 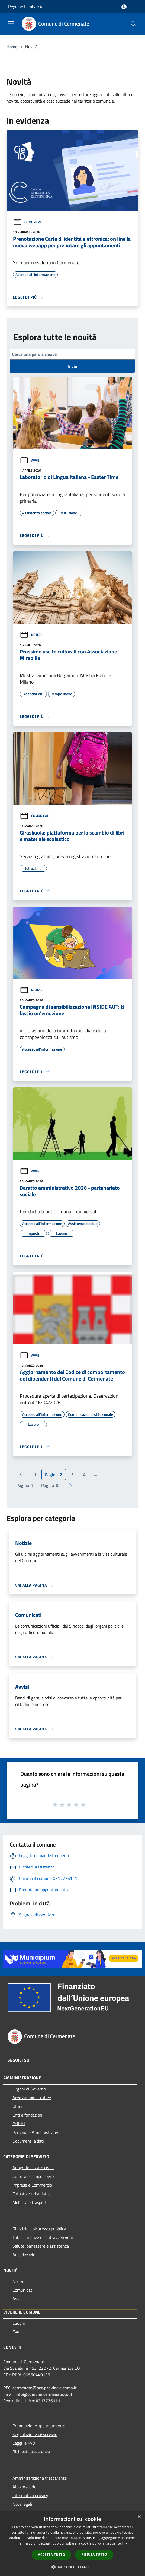 I want to click on Prenotazione appuntamento, so click(x=38, y=2425).